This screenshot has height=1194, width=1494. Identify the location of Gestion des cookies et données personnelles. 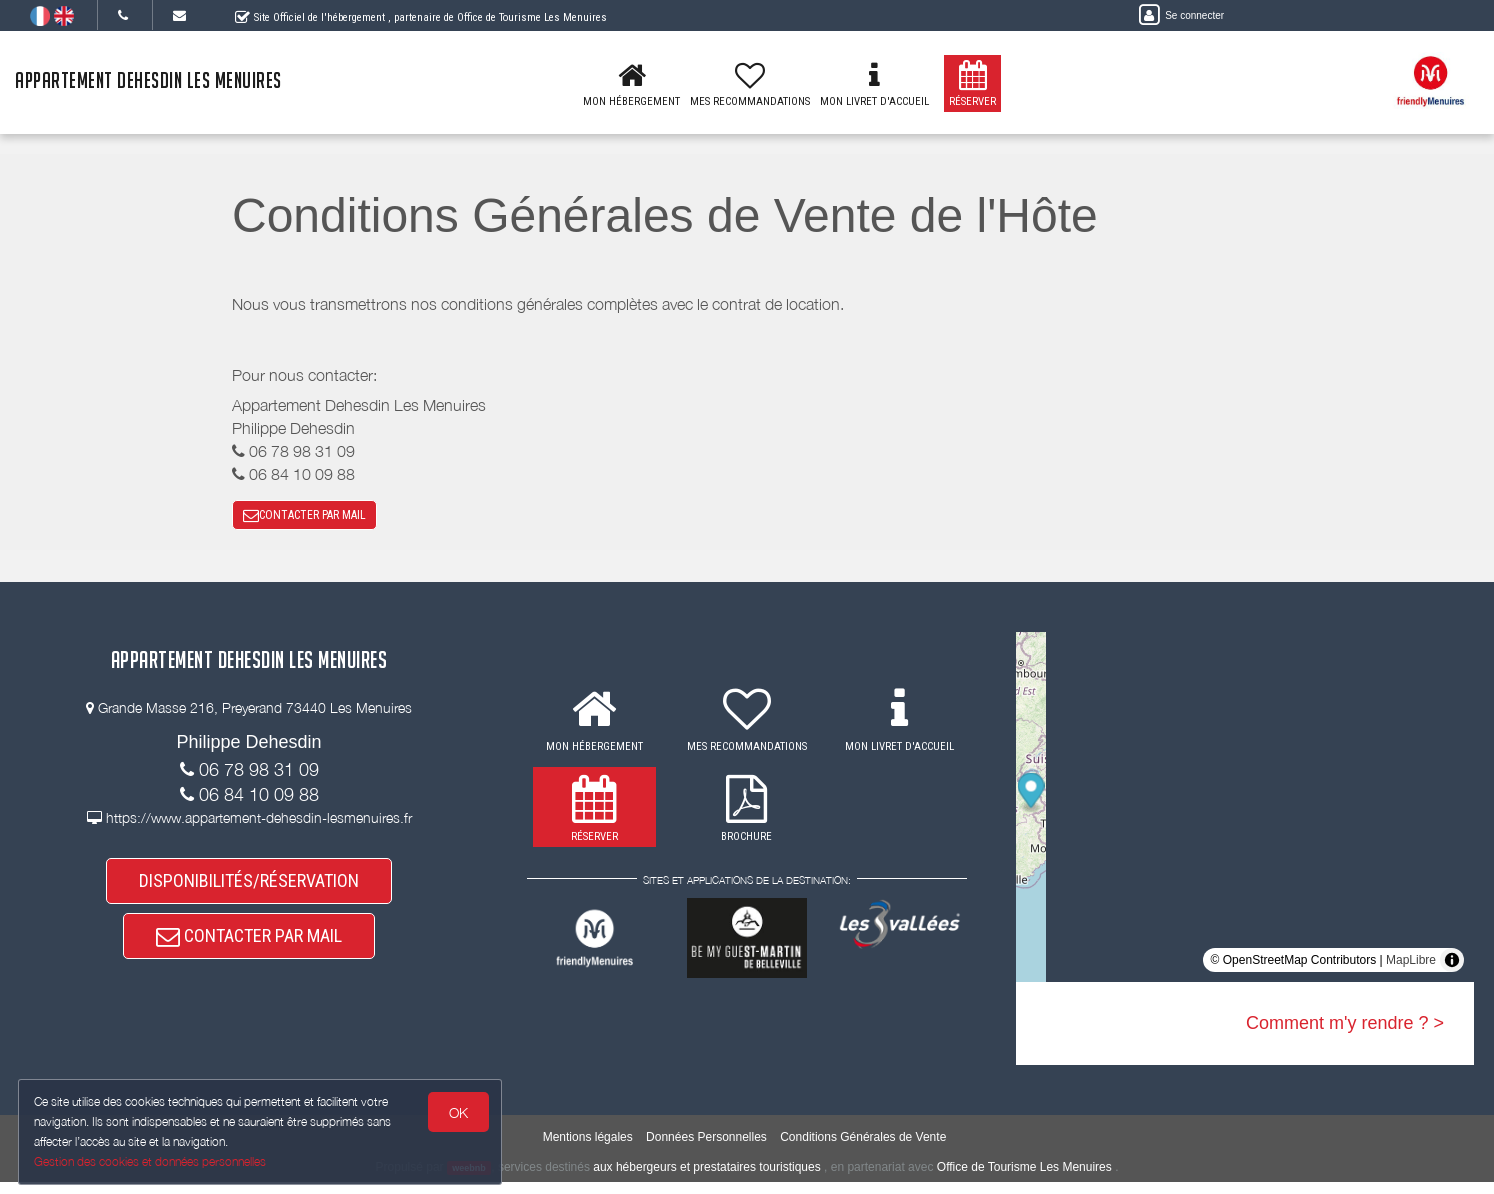
(152, 1160).